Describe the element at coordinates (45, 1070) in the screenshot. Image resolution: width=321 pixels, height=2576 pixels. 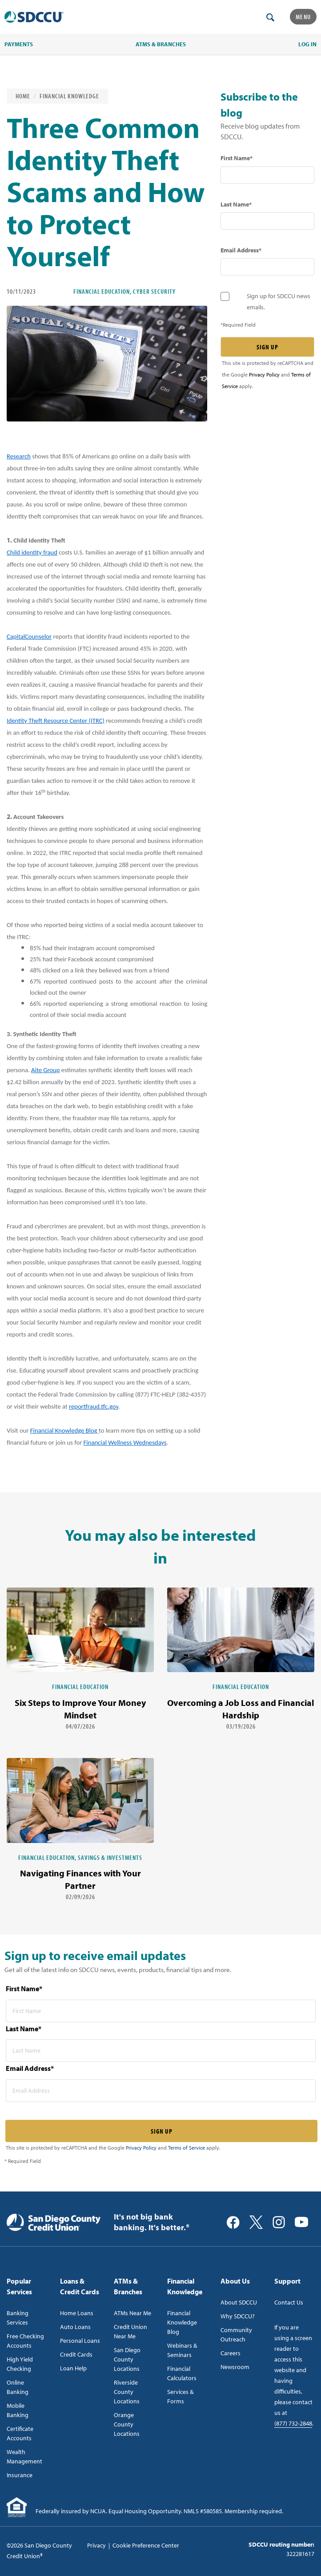
I see `Aite Group` at that location.